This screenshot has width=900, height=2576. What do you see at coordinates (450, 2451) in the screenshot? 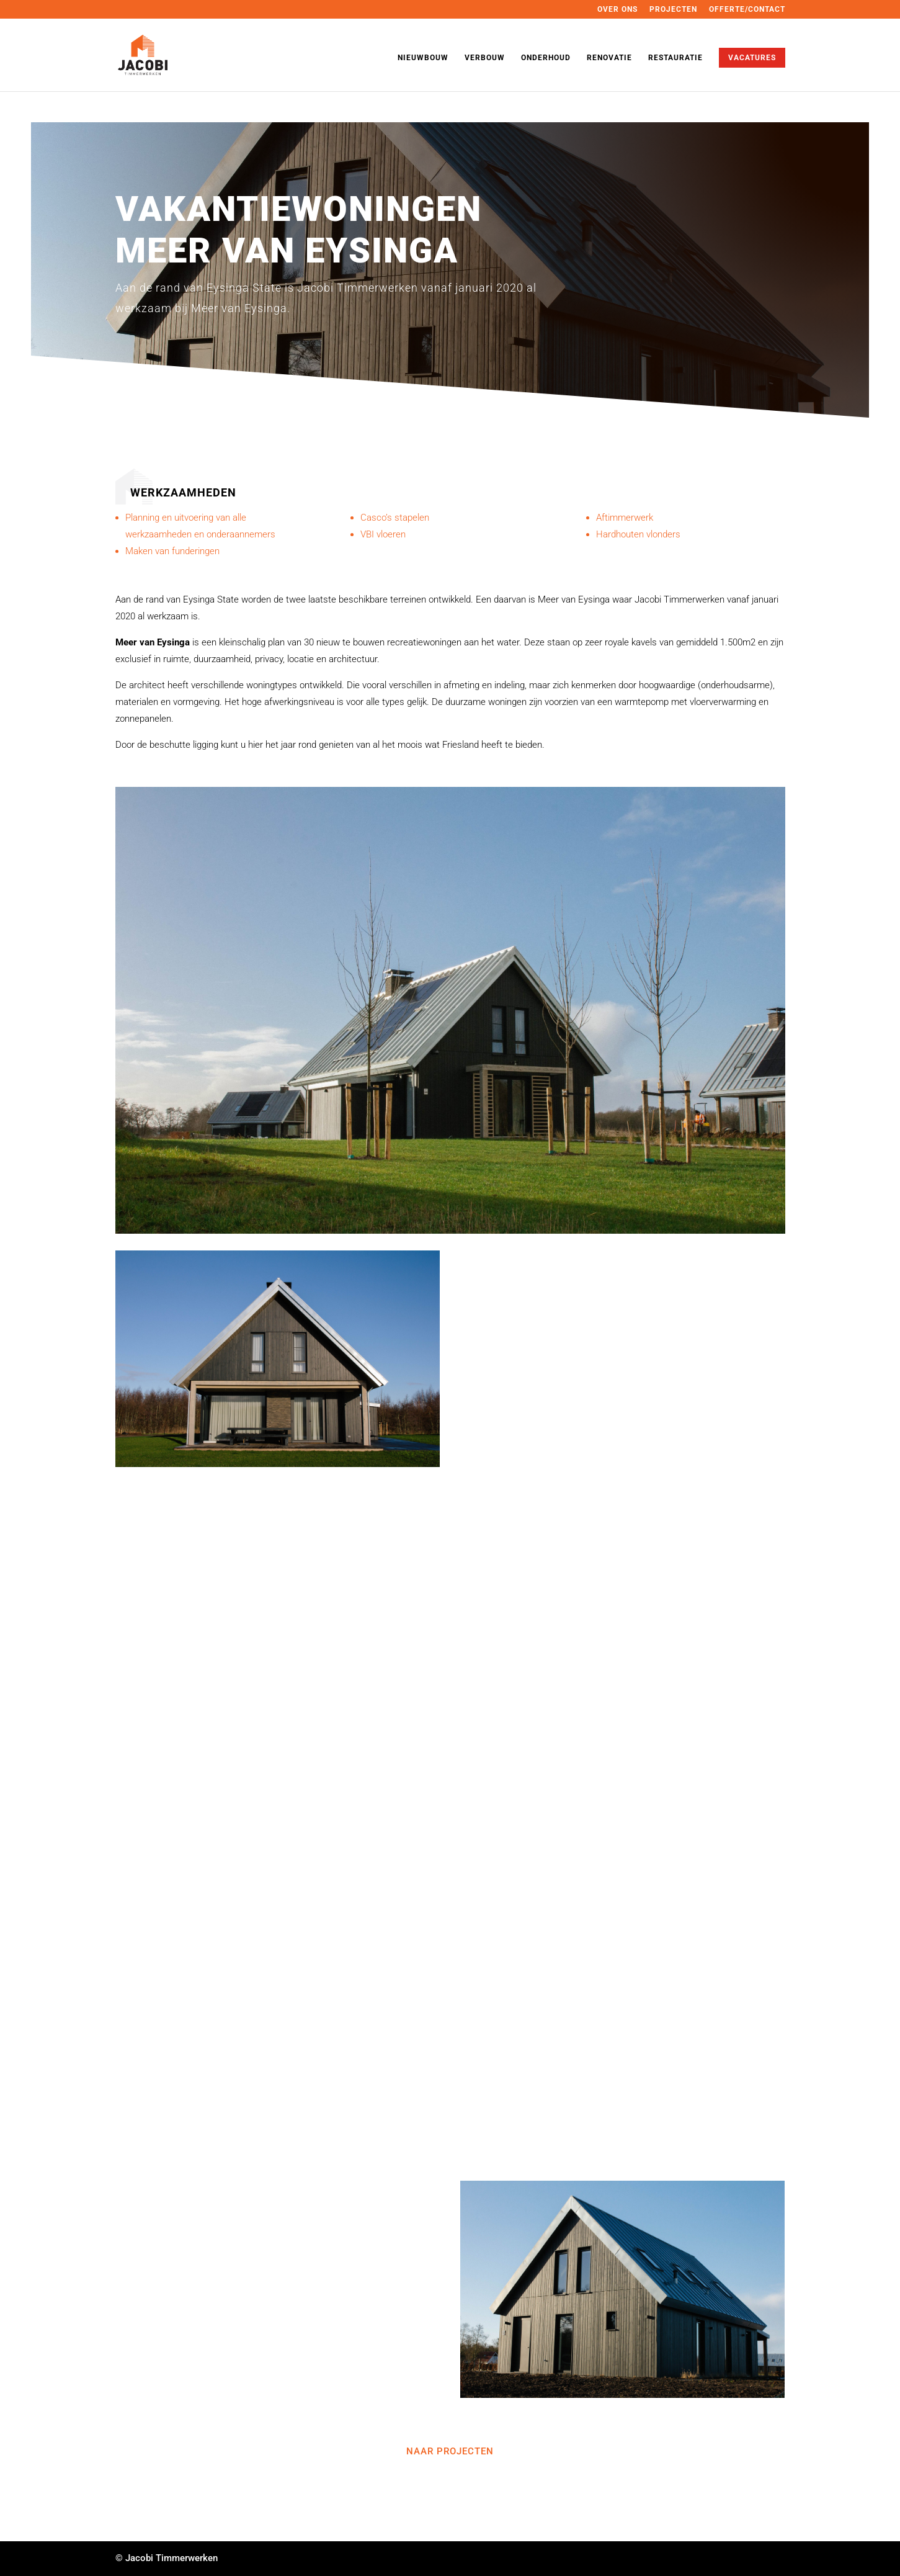
I see `naar projecten` at bounding box center [450, 2451].